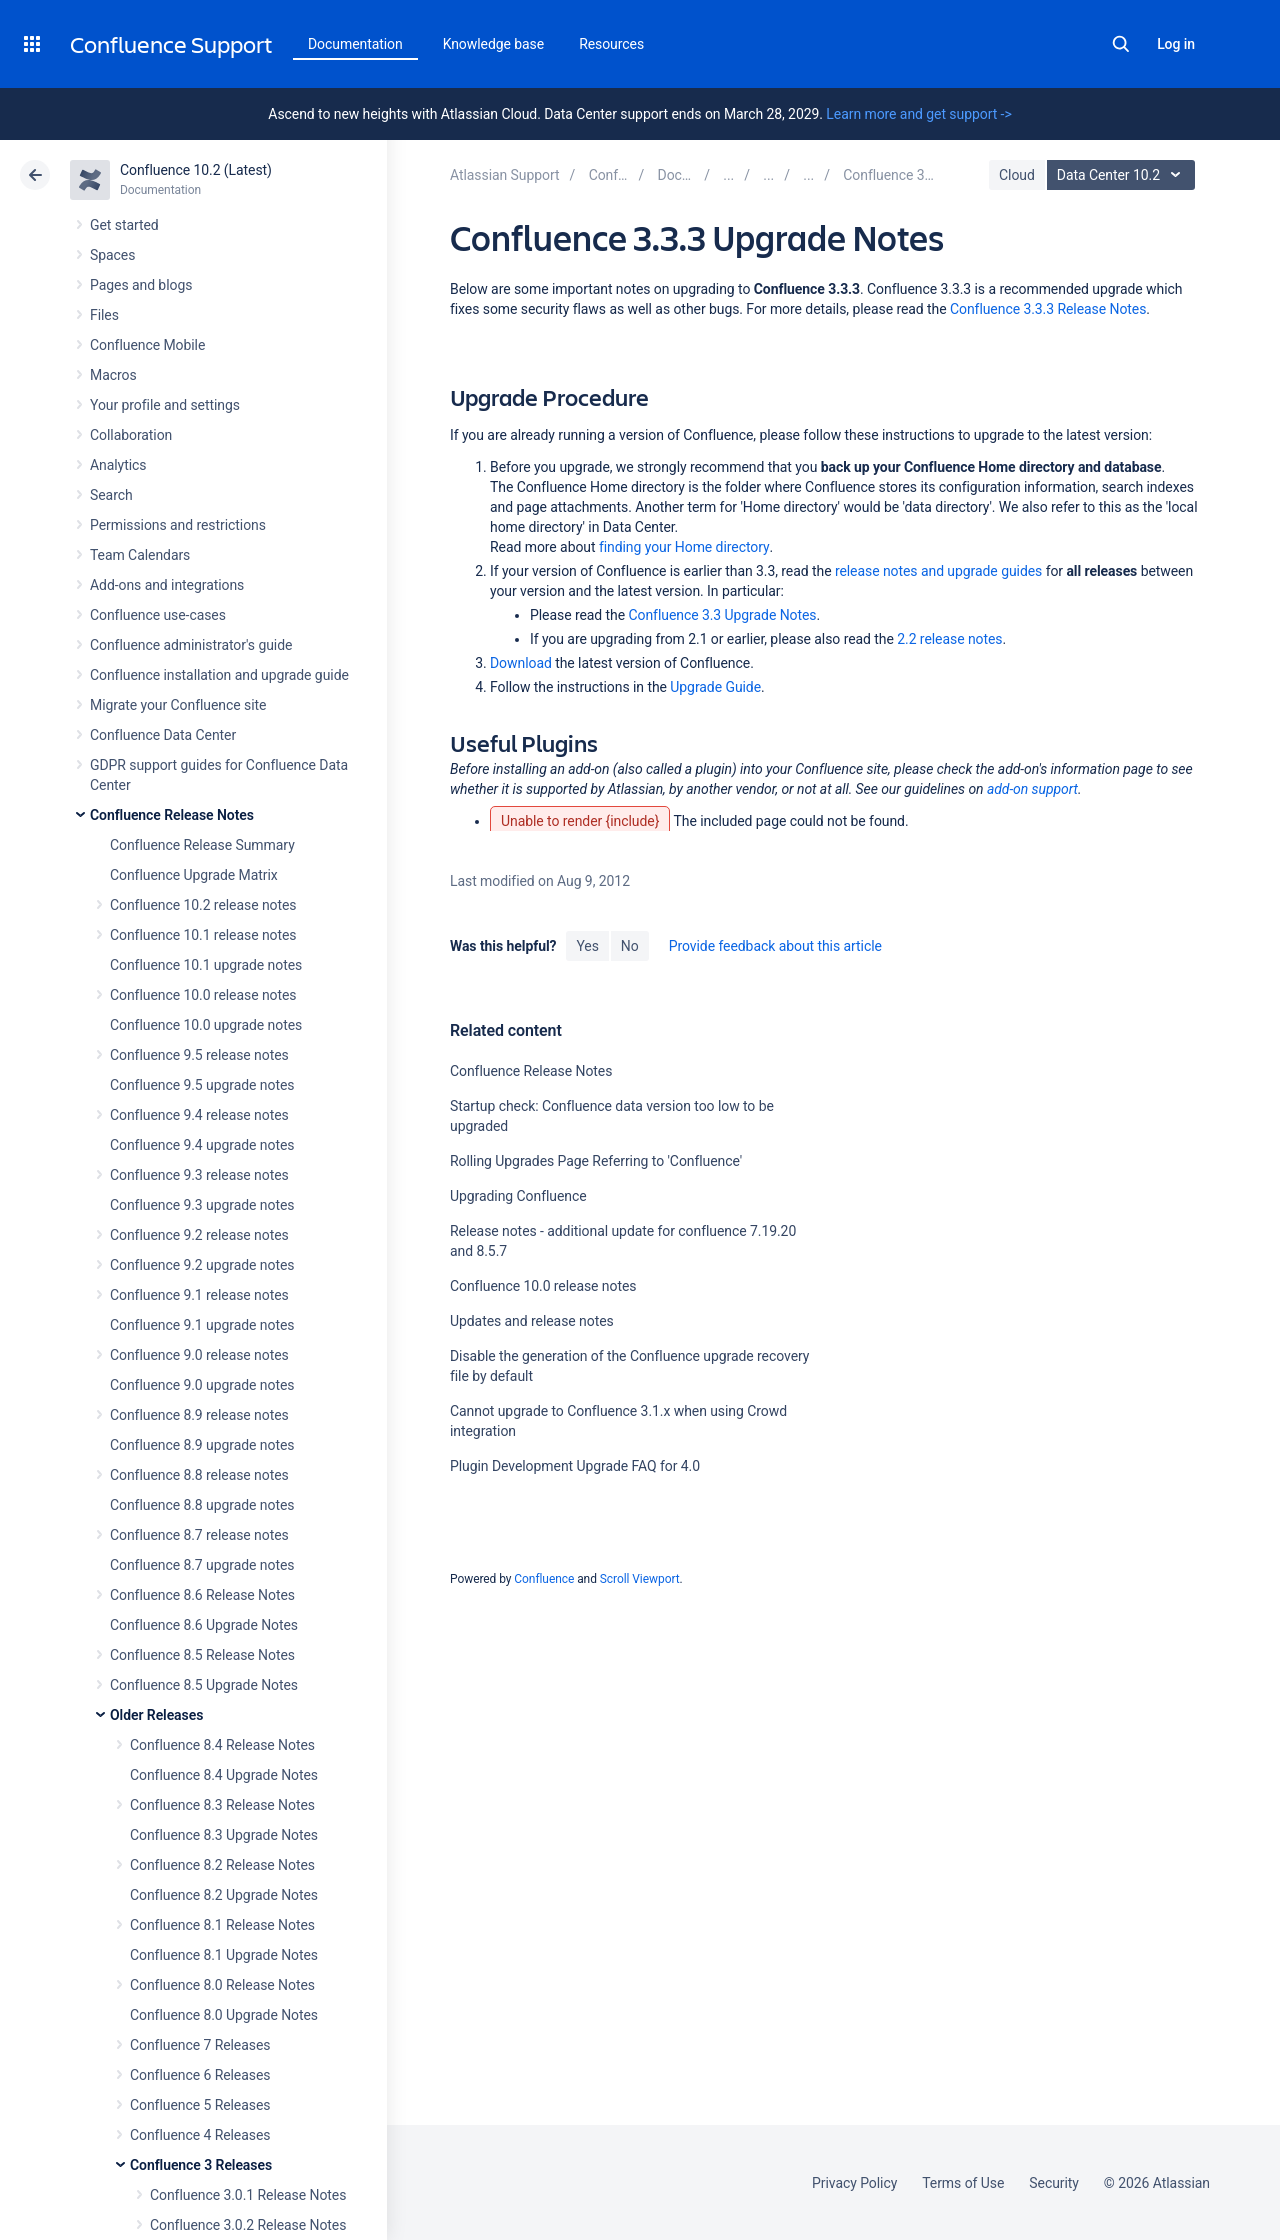 The width and height of the screenshot is (1280, 2240). Describe the element at coordinates (199, 1535) in the screenshot. I see `Confluence 8.7 release notes` at that location.